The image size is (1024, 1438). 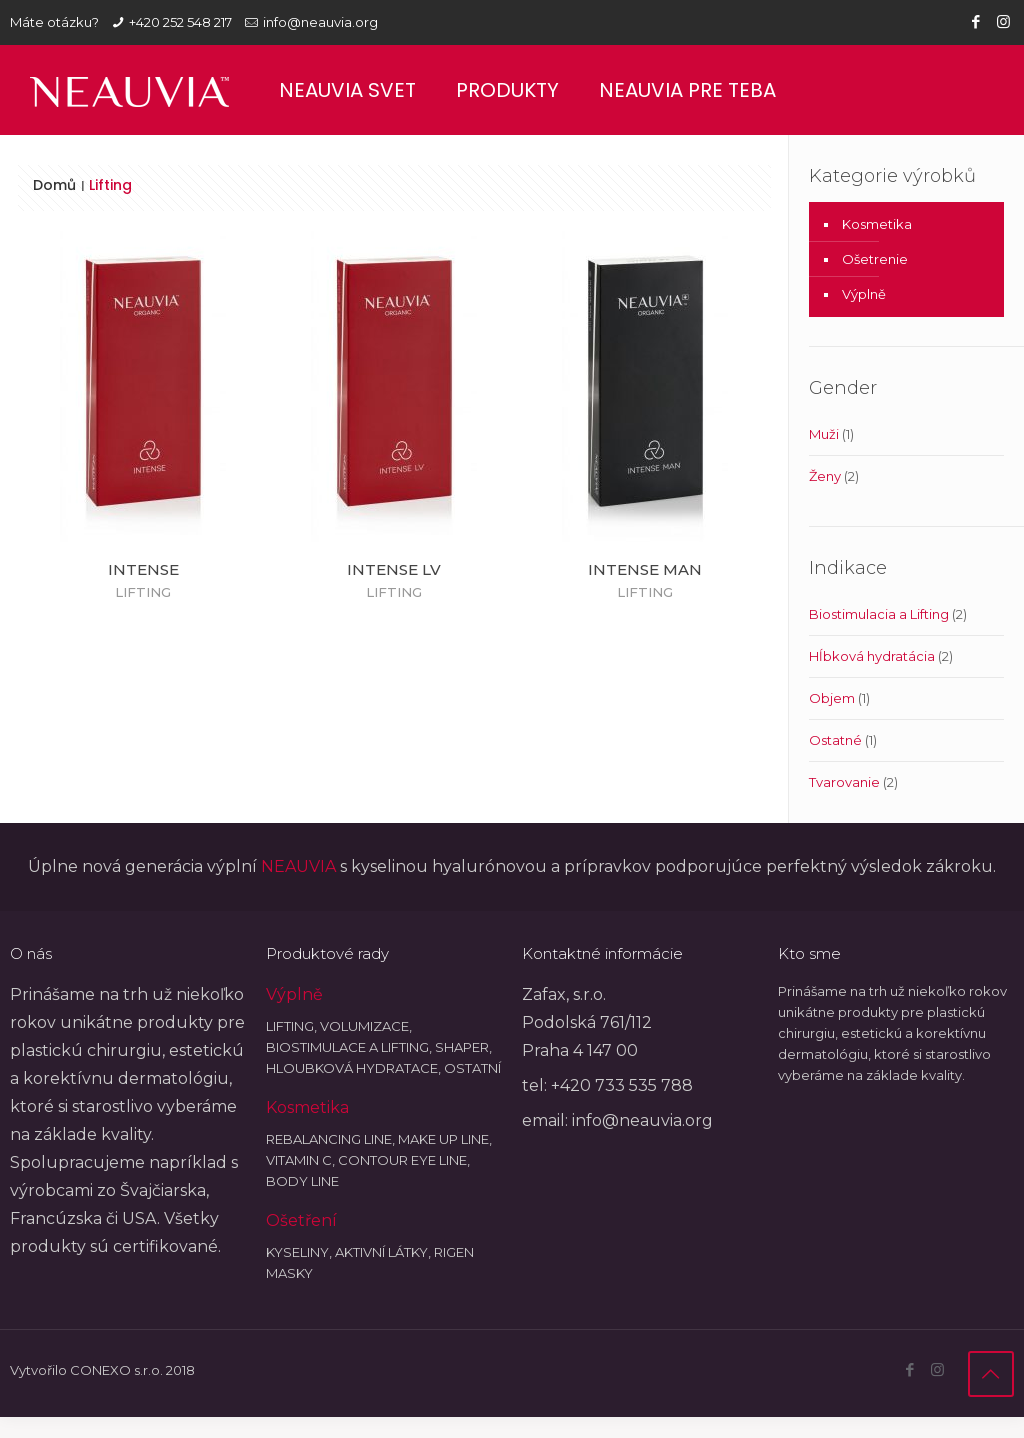 I want to click on Ženy, so click(x=825, y=476).